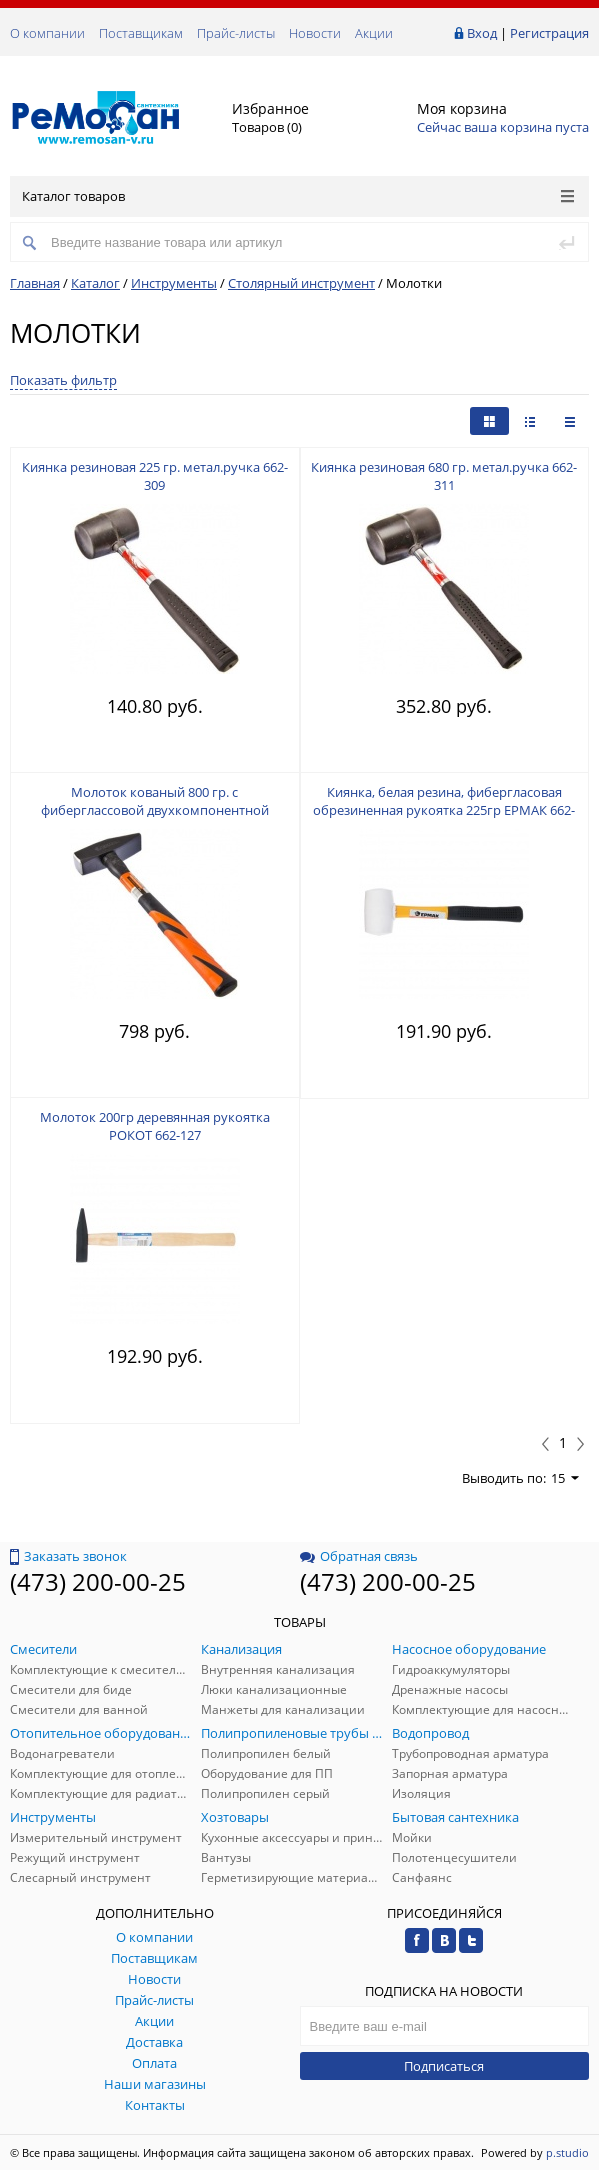  I want to click on Киянка, белая резина, фибергласовая обрезиненная рукоятка 225гр ЕРМАК 662-012, so click(444, 810).